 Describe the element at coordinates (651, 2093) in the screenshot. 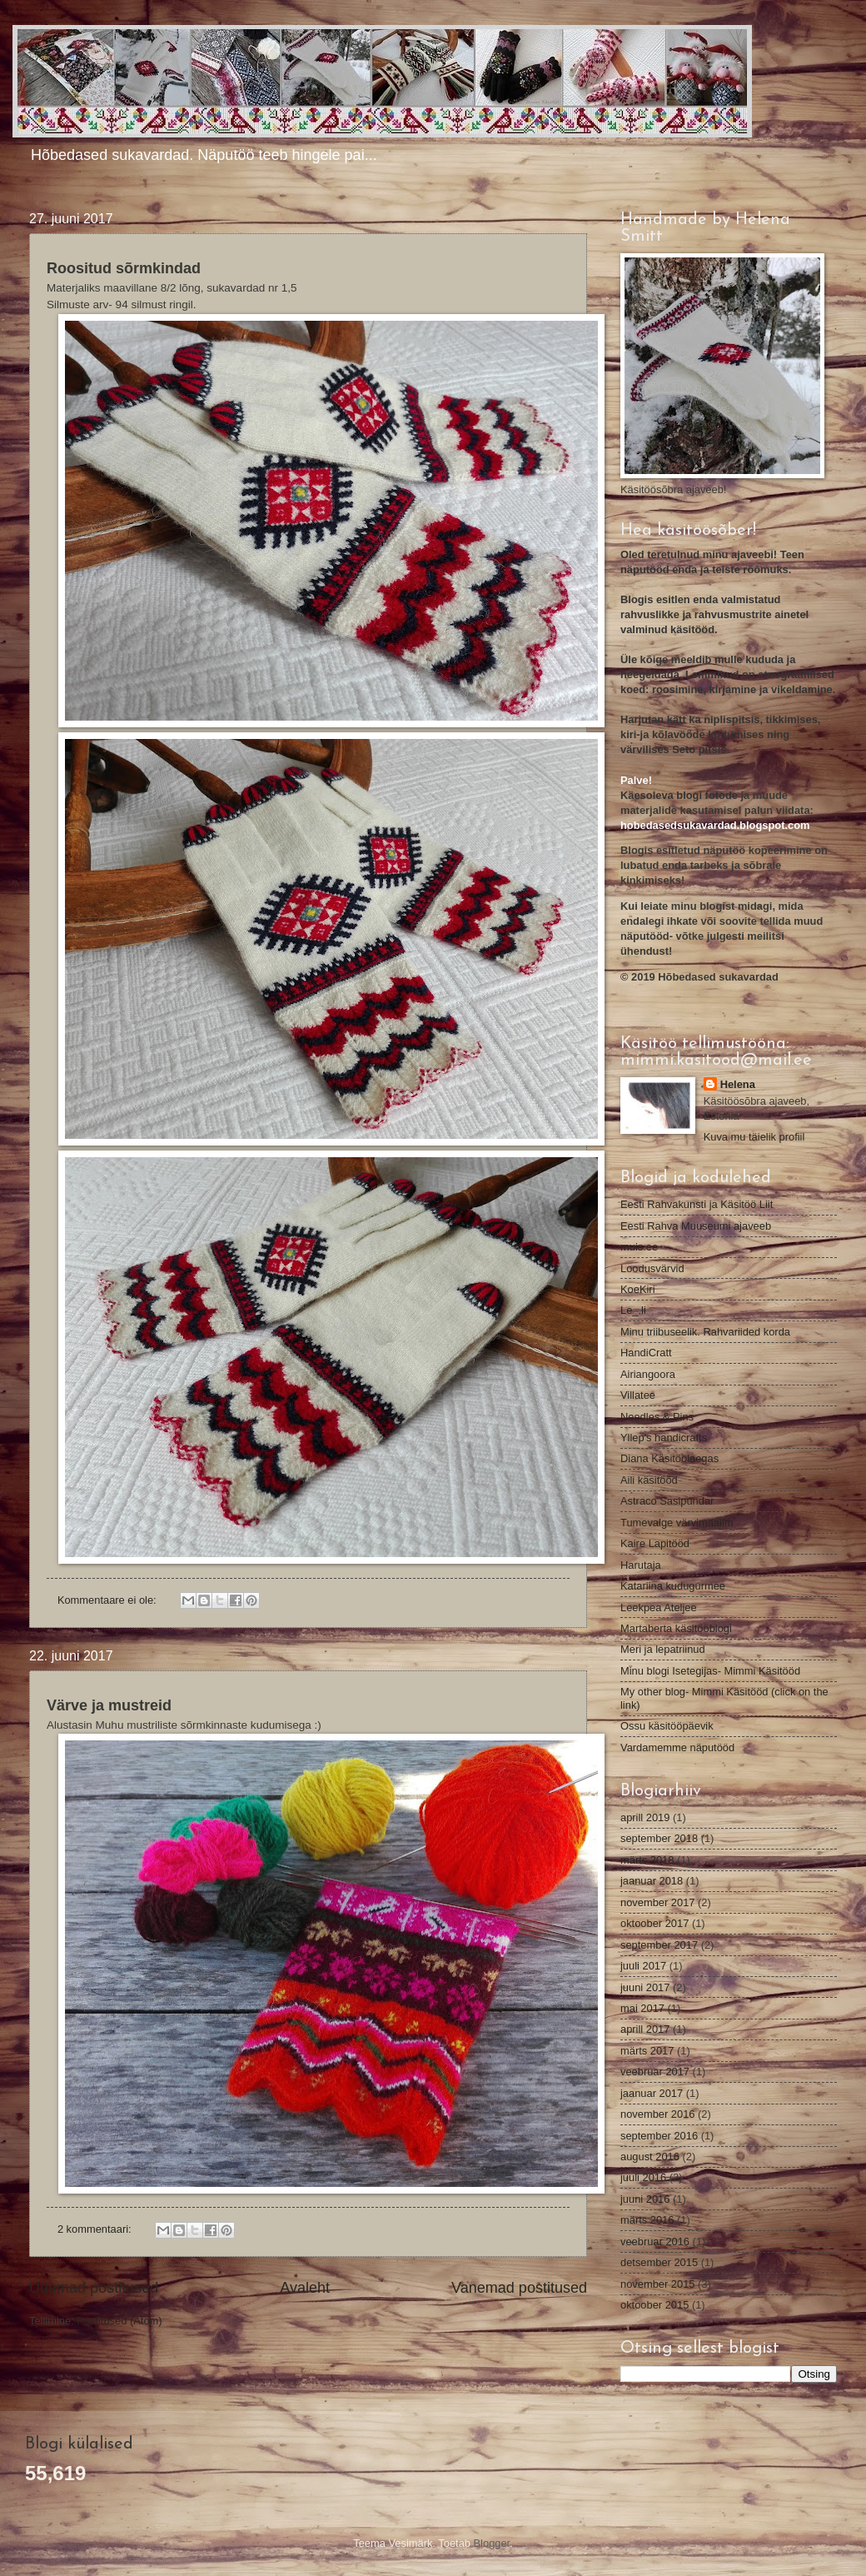

I see `jaanuar 2017` at that location.